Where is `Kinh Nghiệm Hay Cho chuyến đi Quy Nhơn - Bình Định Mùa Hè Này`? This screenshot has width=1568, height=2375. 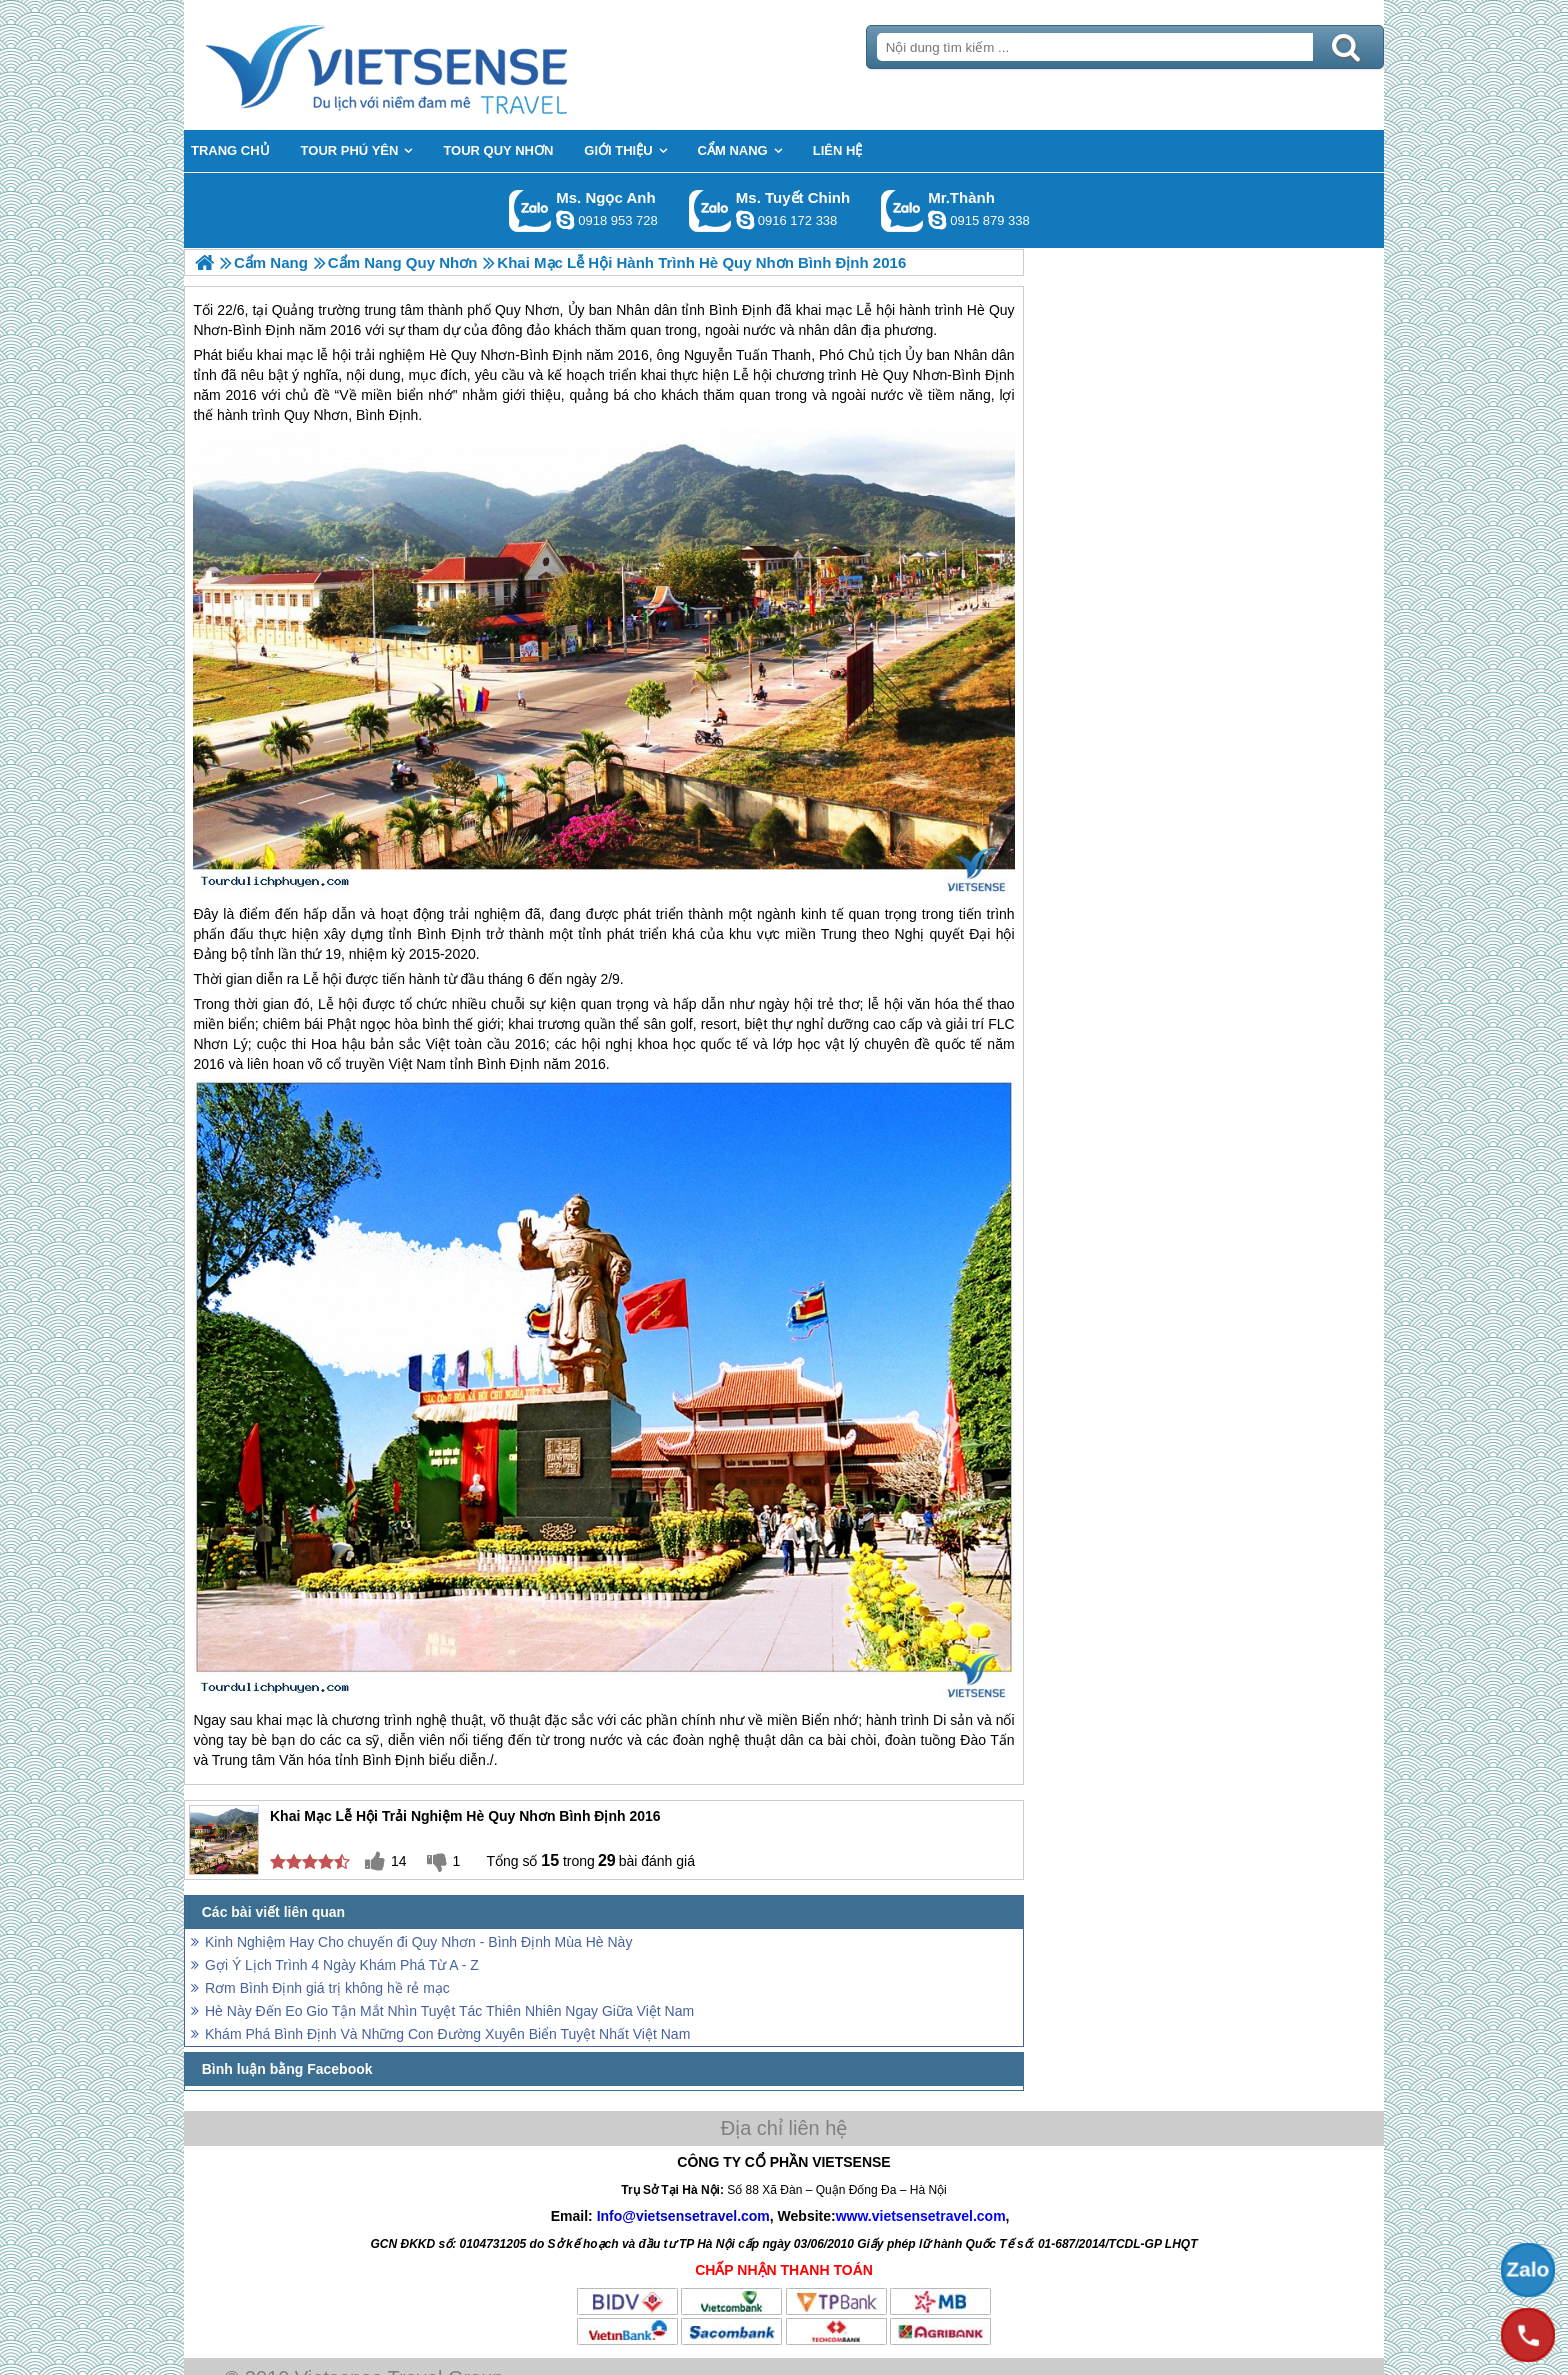 Kinh Nghiệm Hay Cho chuyến đi Quy Nhơn - Bình Định Mùa Hè Này is located at coordinates (418, 1942).